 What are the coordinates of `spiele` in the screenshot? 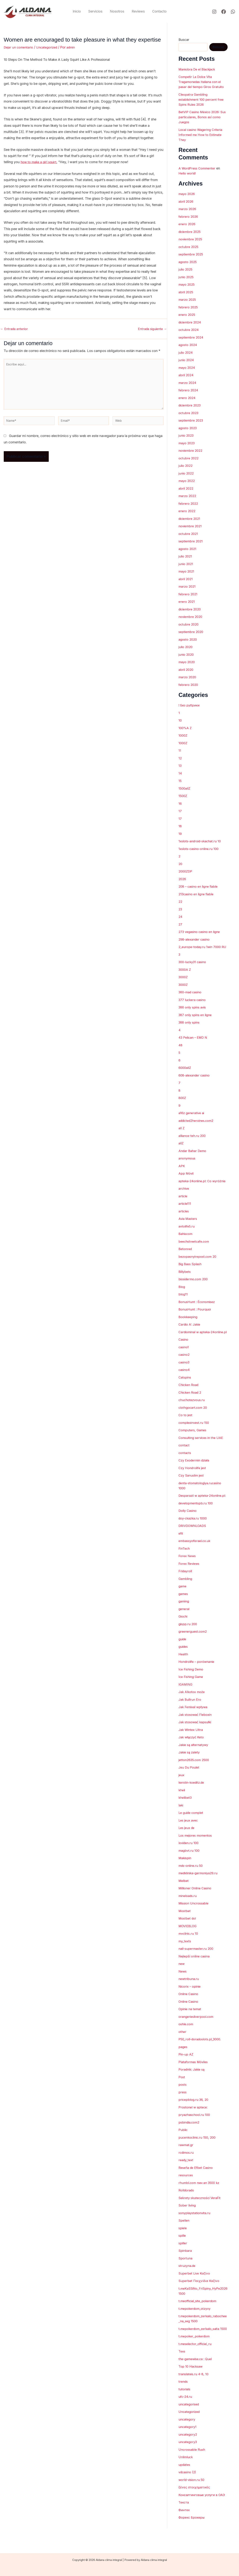 It's located at (183, 2248).